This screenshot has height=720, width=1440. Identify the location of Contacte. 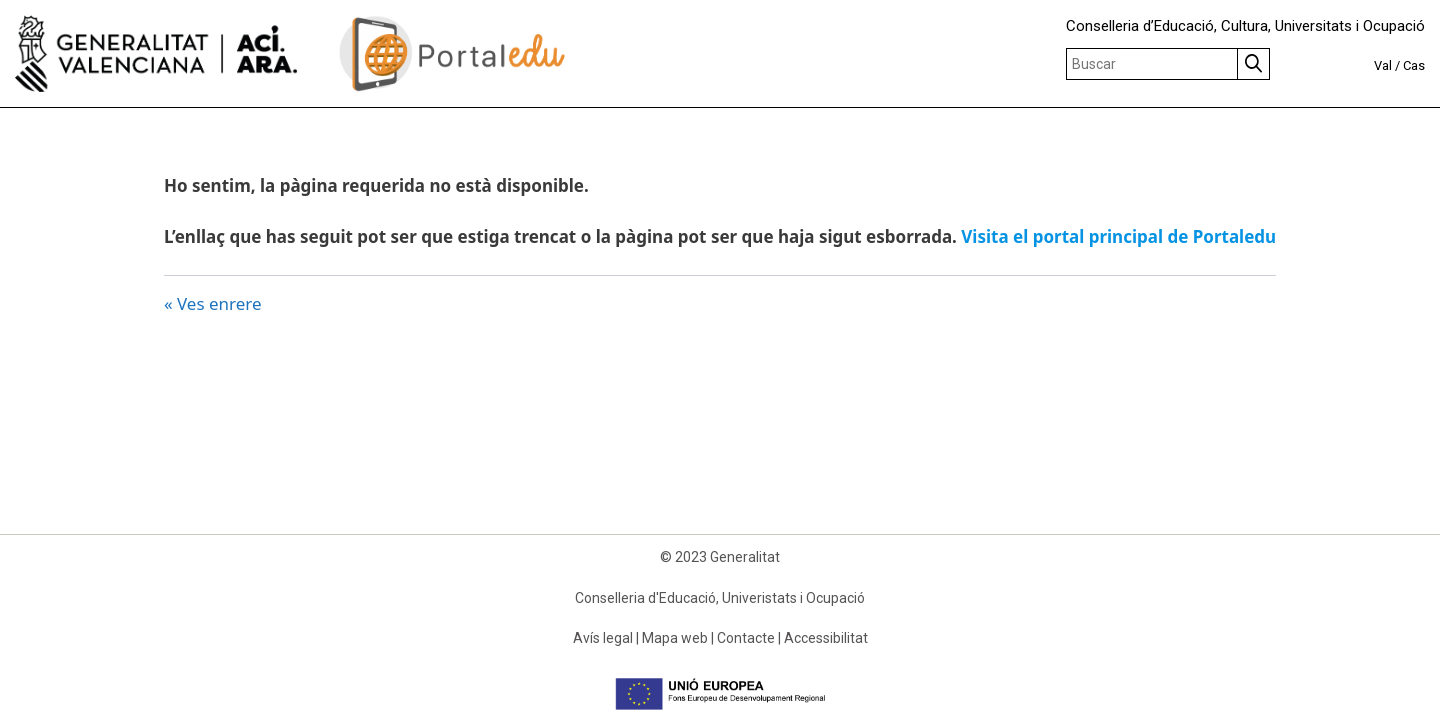
(746, 638).